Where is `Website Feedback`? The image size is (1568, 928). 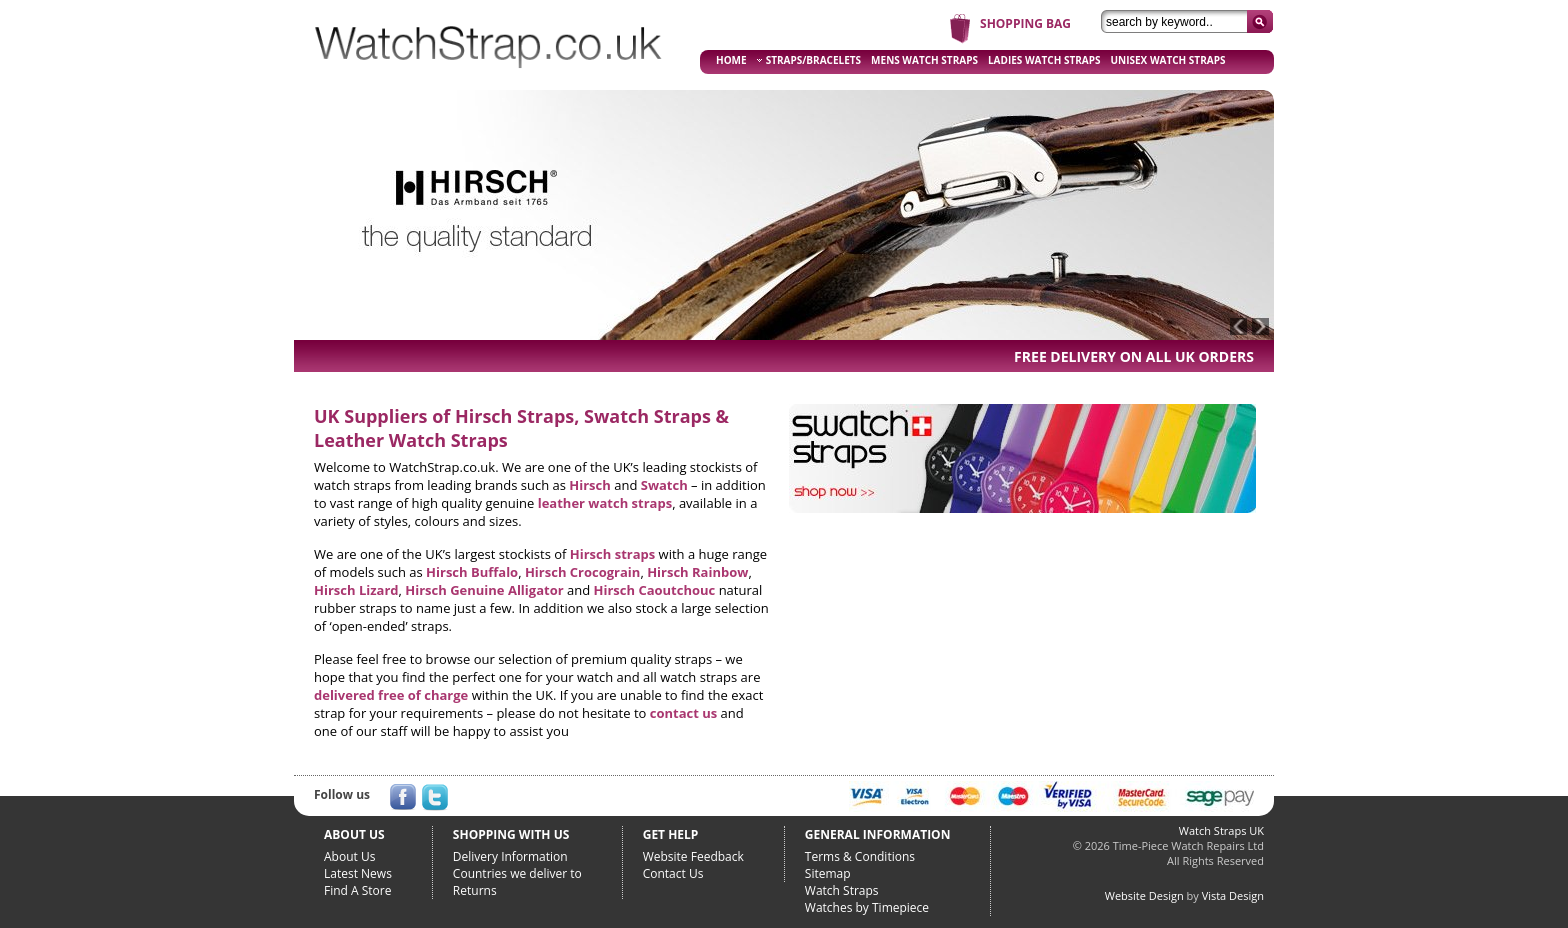
Website Feedback is located at coordinates (693, 856).